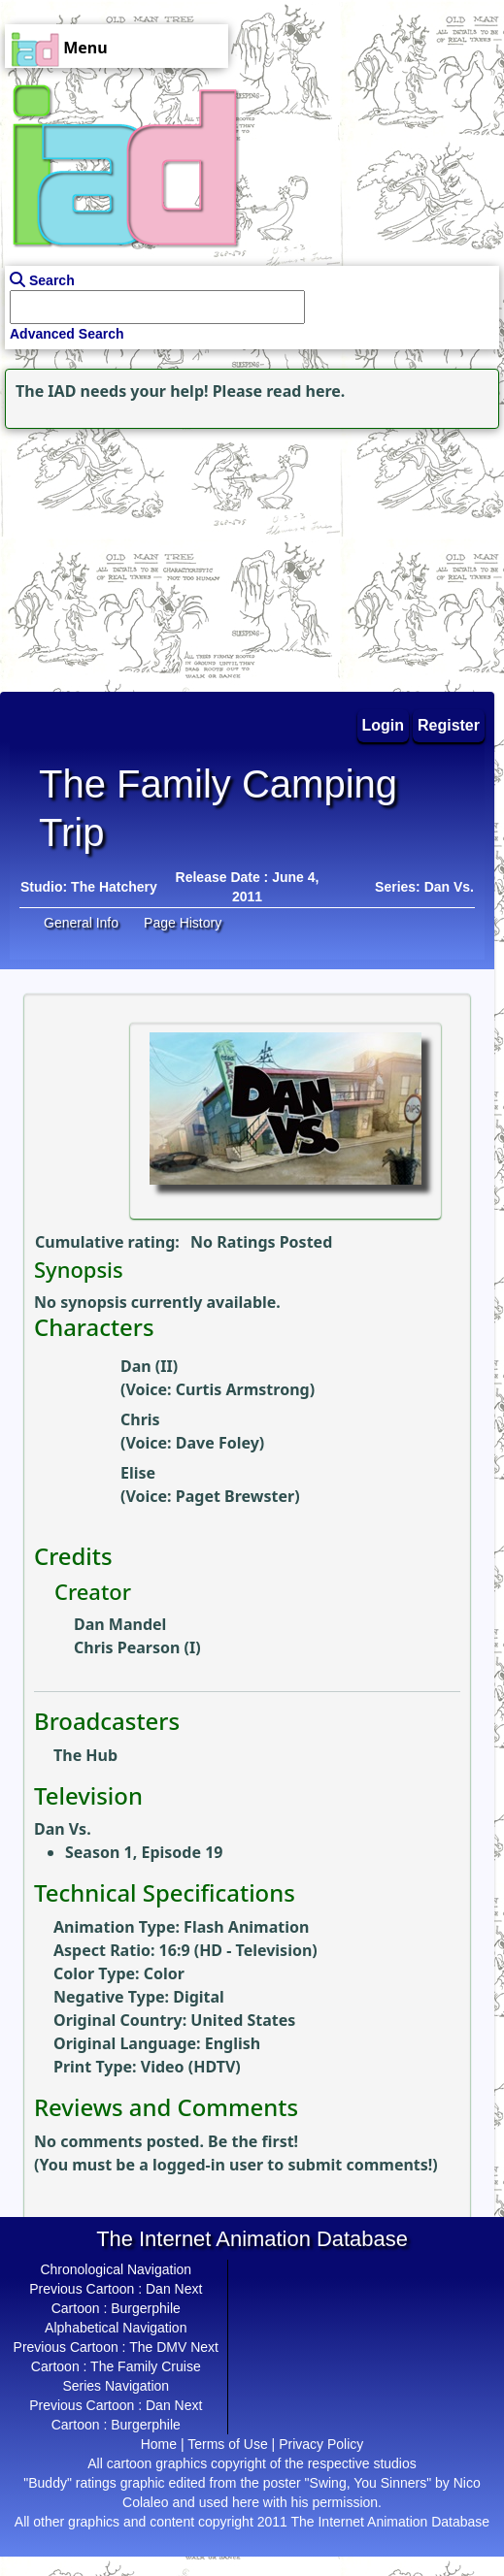  Describe the element at coordinates (159, 2444) in the screenshot. I see `Home` at that location.